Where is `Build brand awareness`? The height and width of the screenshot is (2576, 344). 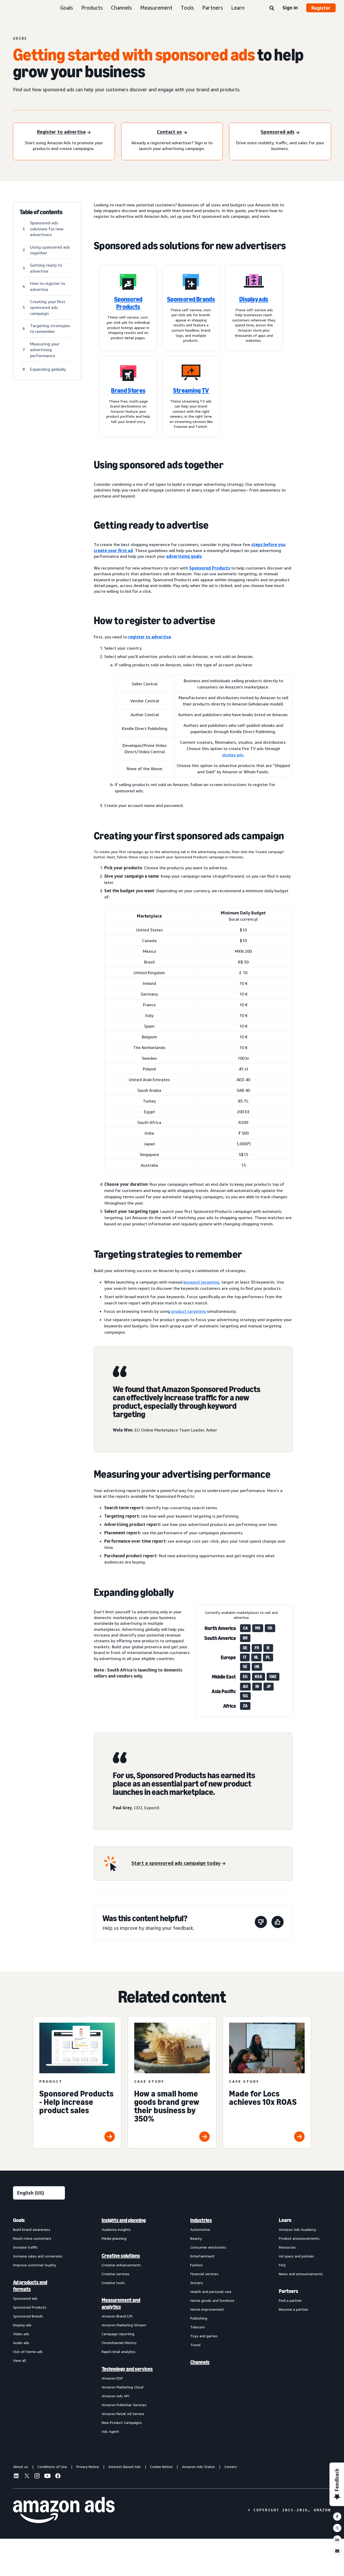 Build brand awareness is located at coordinates (31, 2229).